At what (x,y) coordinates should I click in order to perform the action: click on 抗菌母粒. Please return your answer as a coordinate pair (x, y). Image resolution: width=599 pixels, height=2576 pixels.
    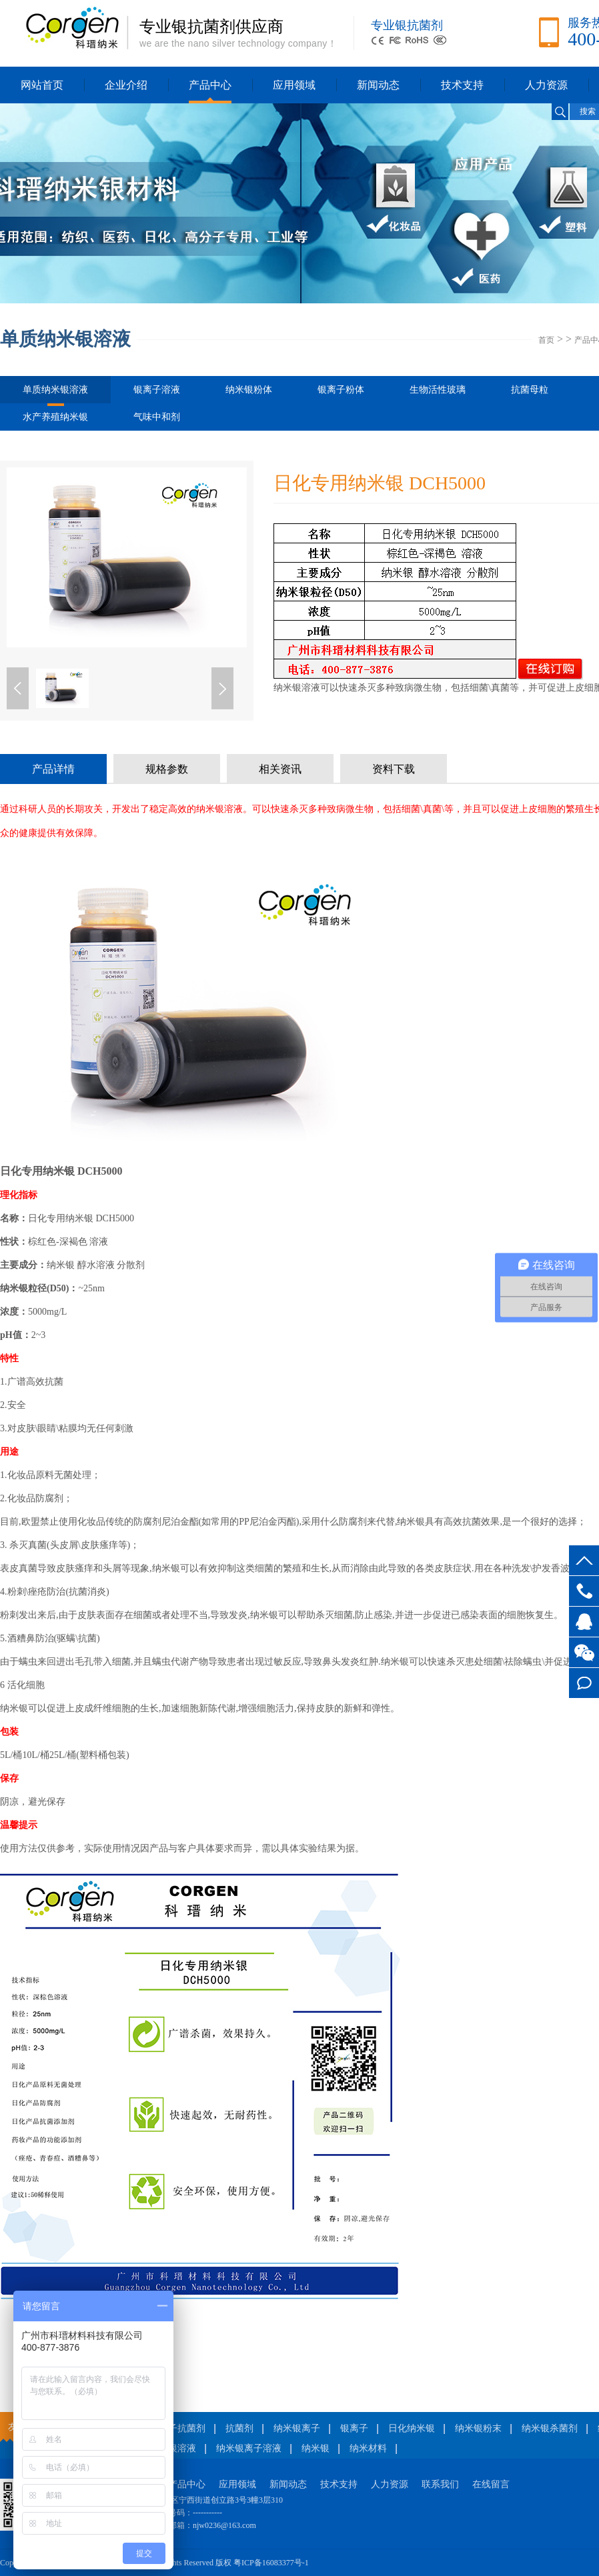
    Looking at the image, I should click on (529, 390).